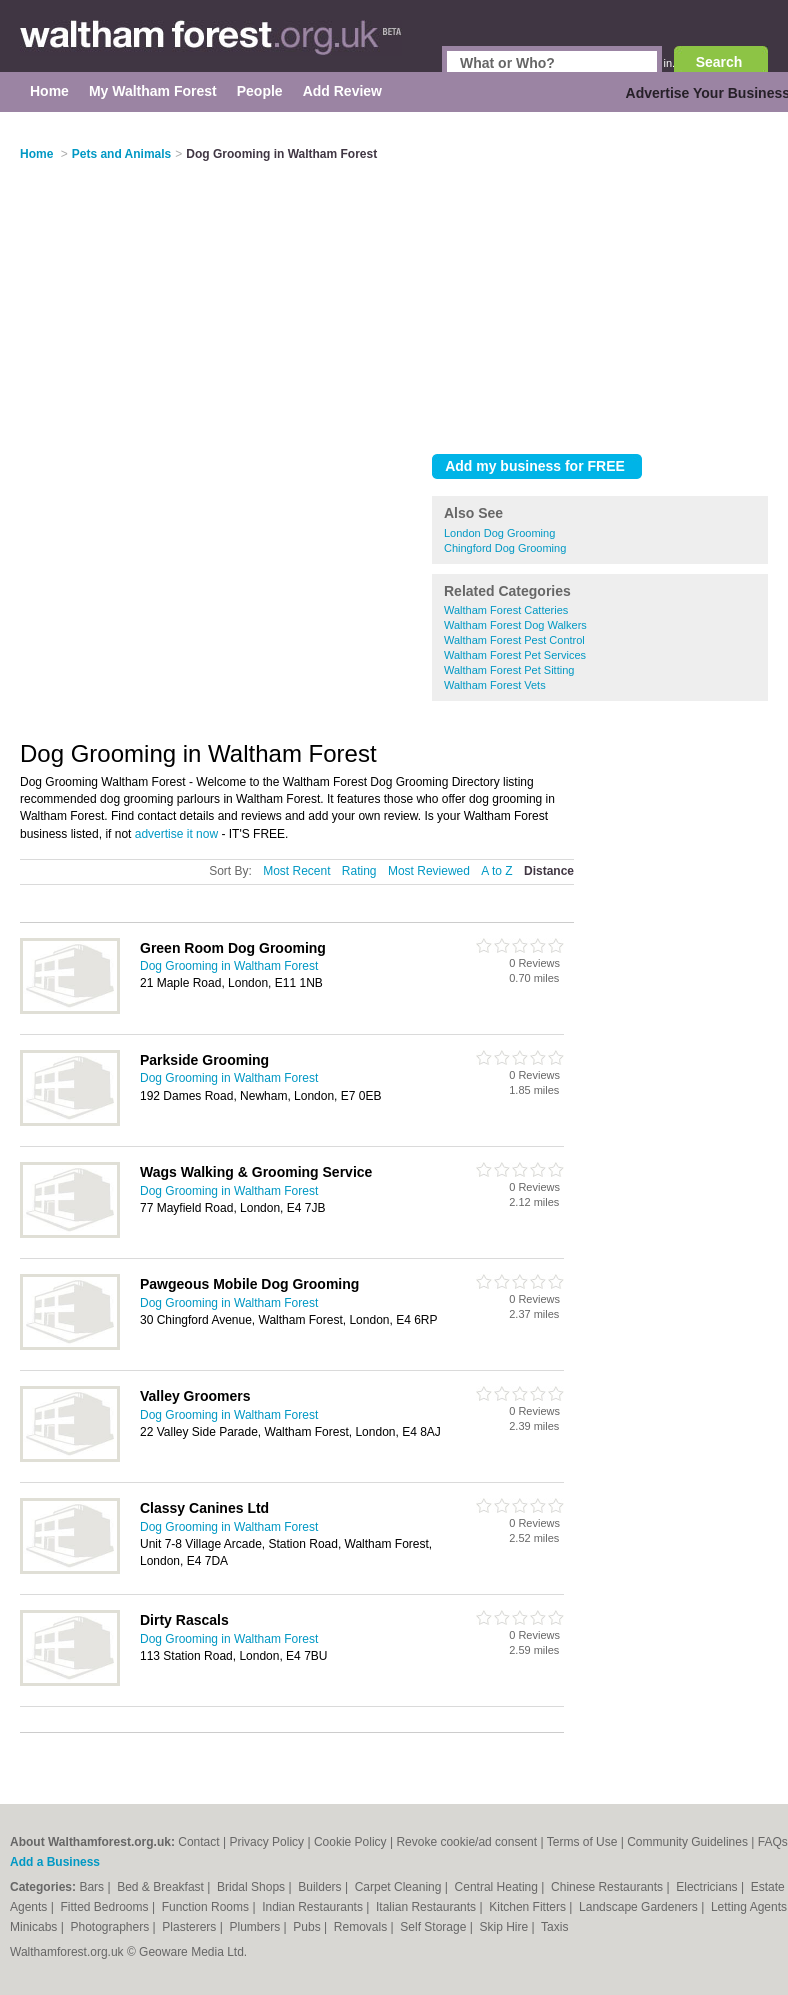 The image size is (788, 1995). I want to click on London Dog Grooming, so click(499, 533).